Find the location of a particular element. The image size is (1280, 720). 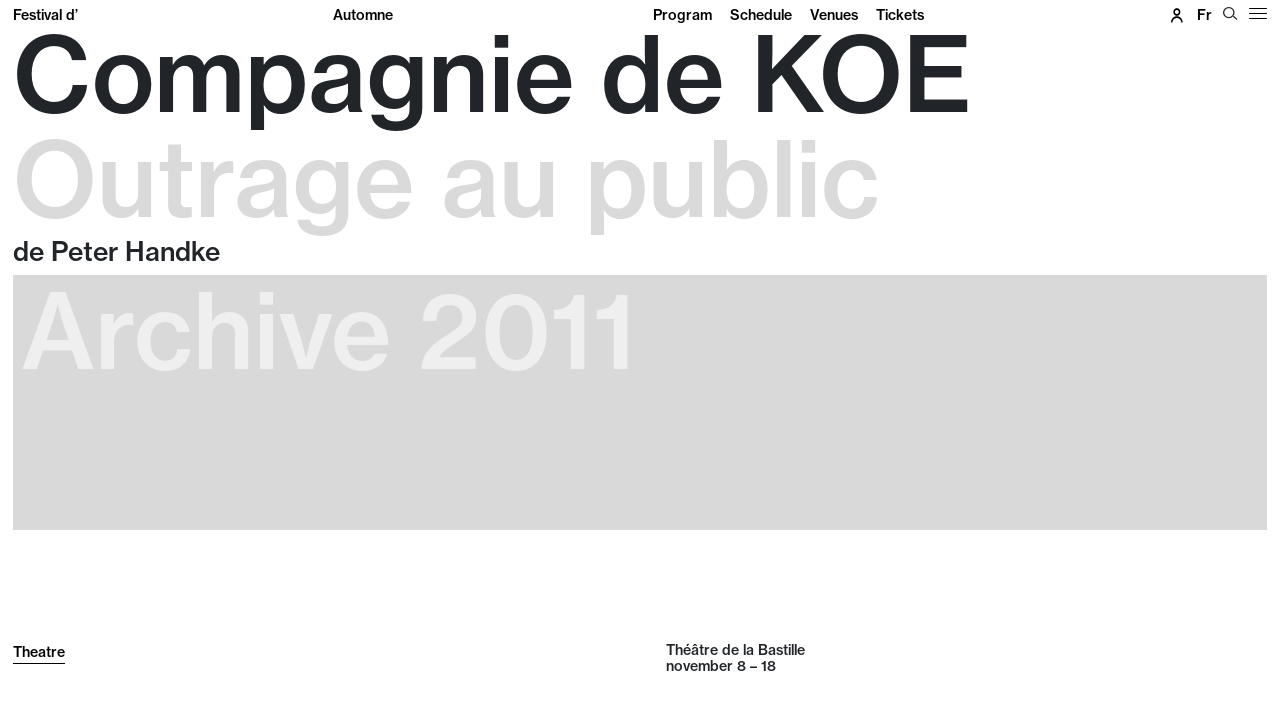

Venues is located at coordinates (834, 15).